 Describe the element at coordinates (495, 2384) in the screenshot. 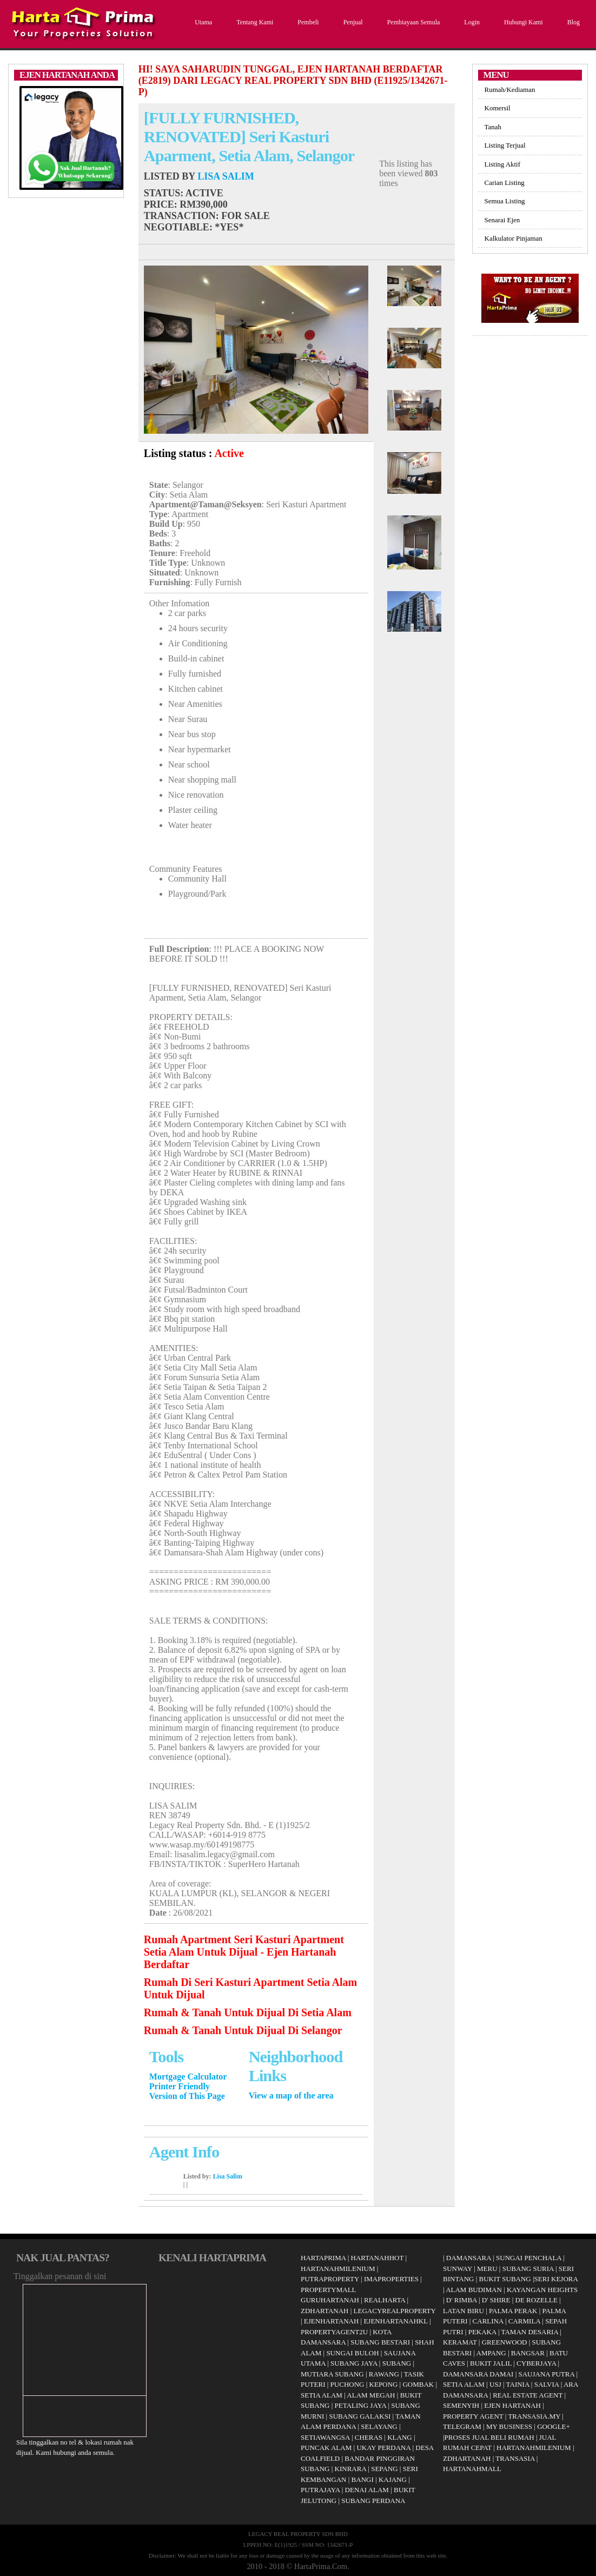

I see `USJ` at that location.